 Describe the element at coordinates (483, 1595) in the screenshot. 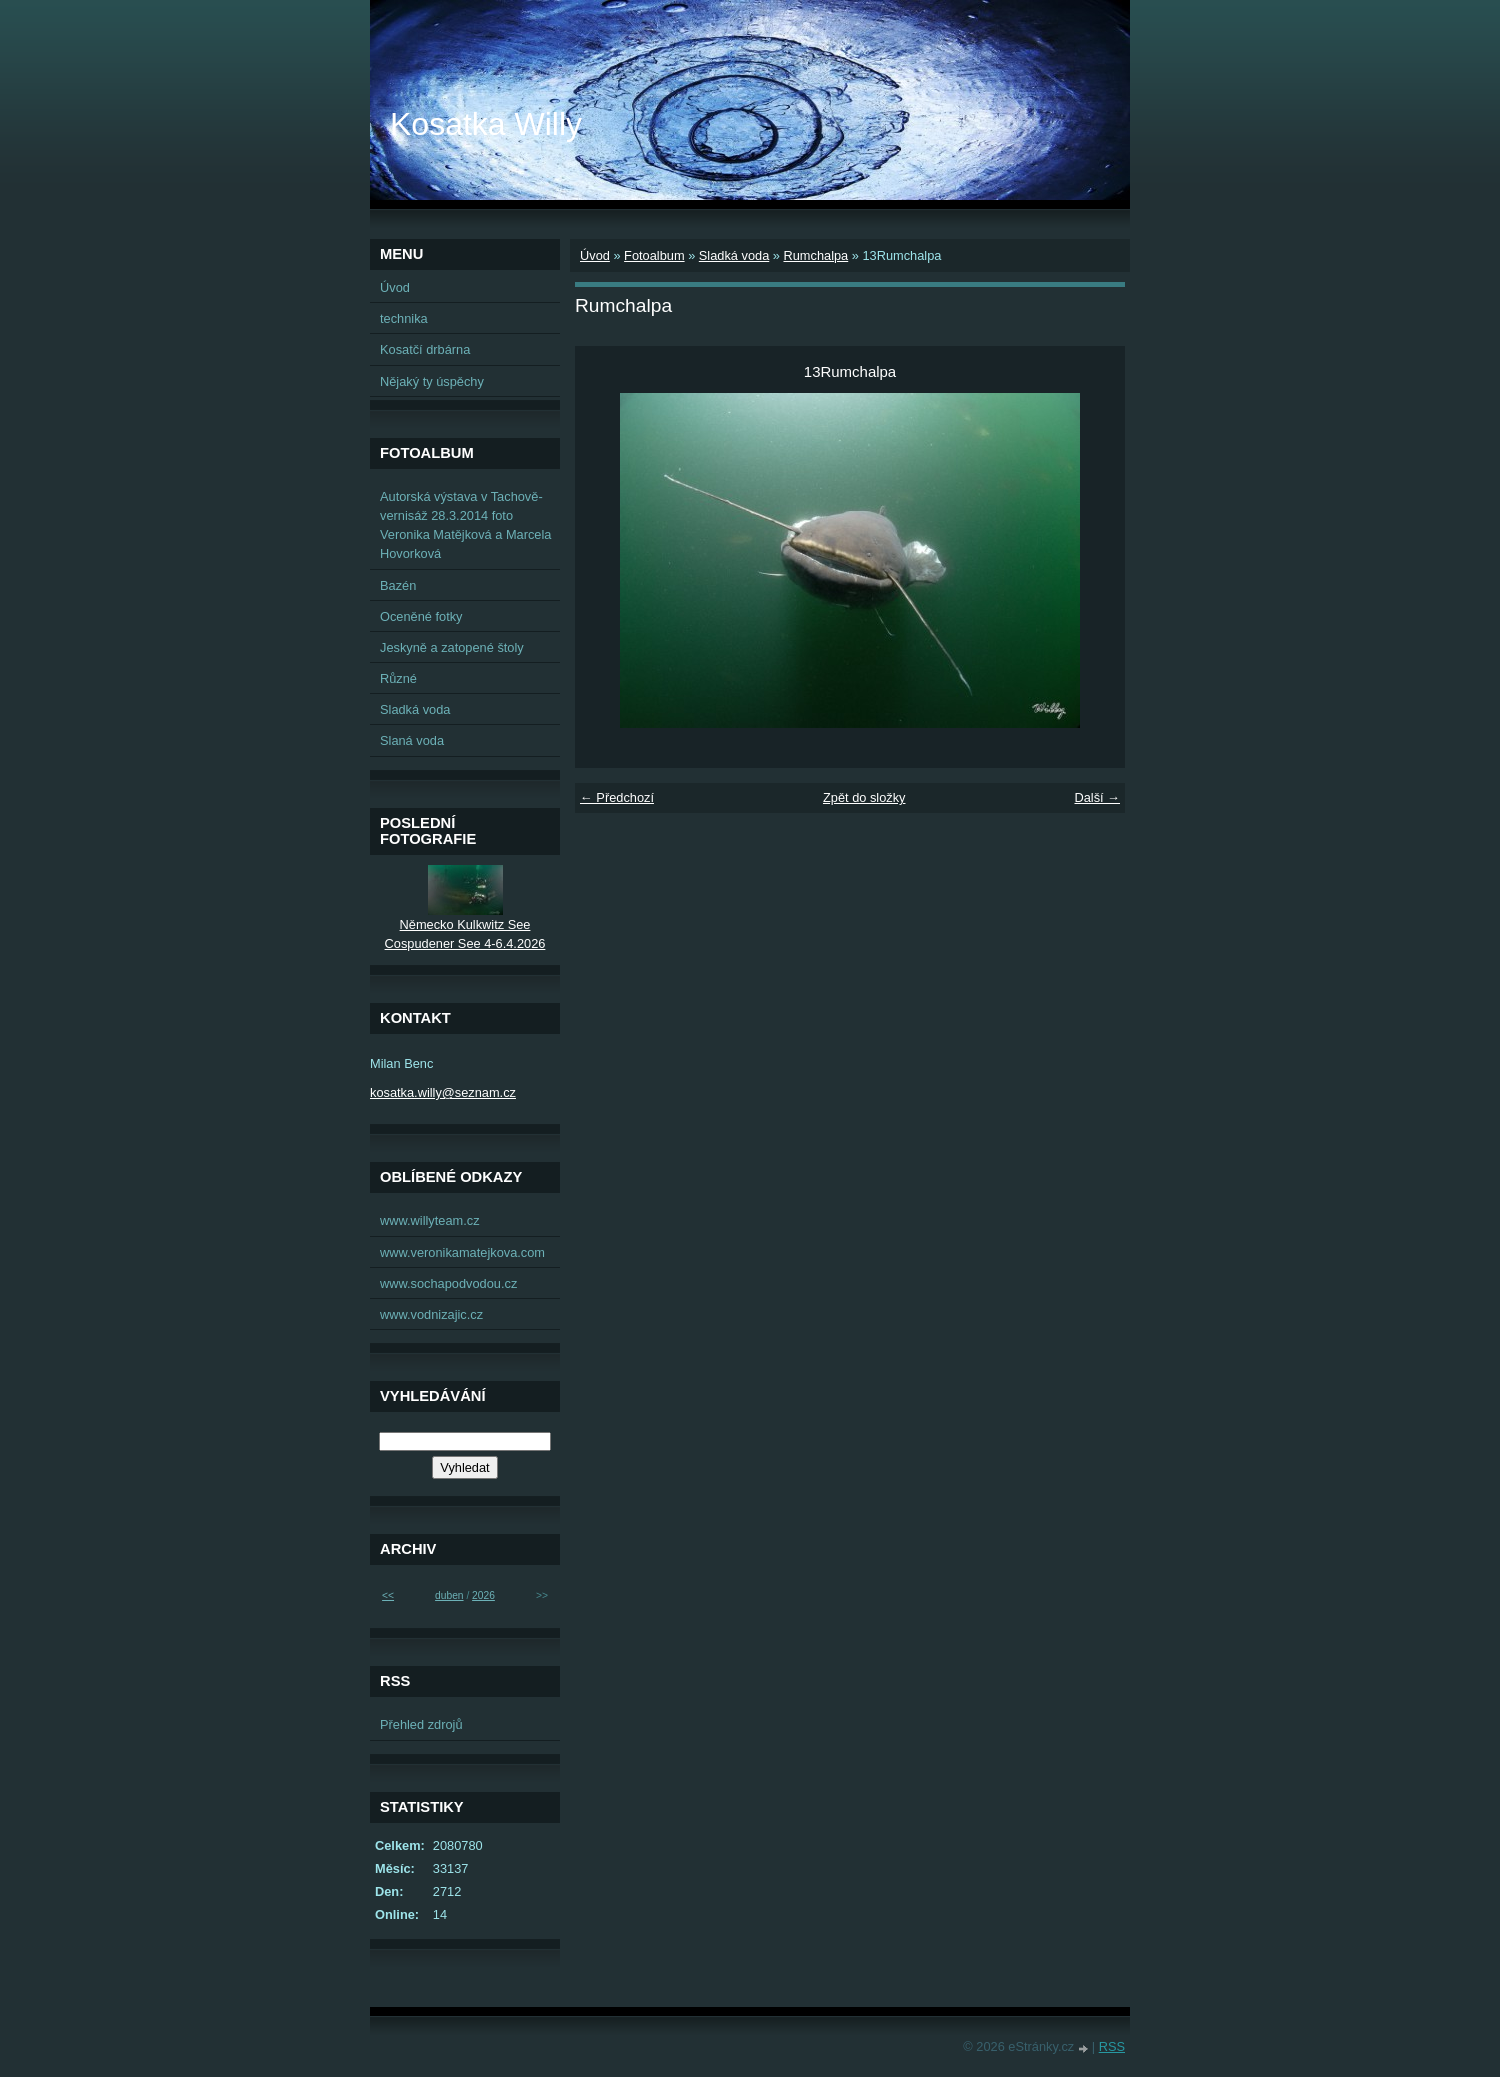

I see `2026` at that location.